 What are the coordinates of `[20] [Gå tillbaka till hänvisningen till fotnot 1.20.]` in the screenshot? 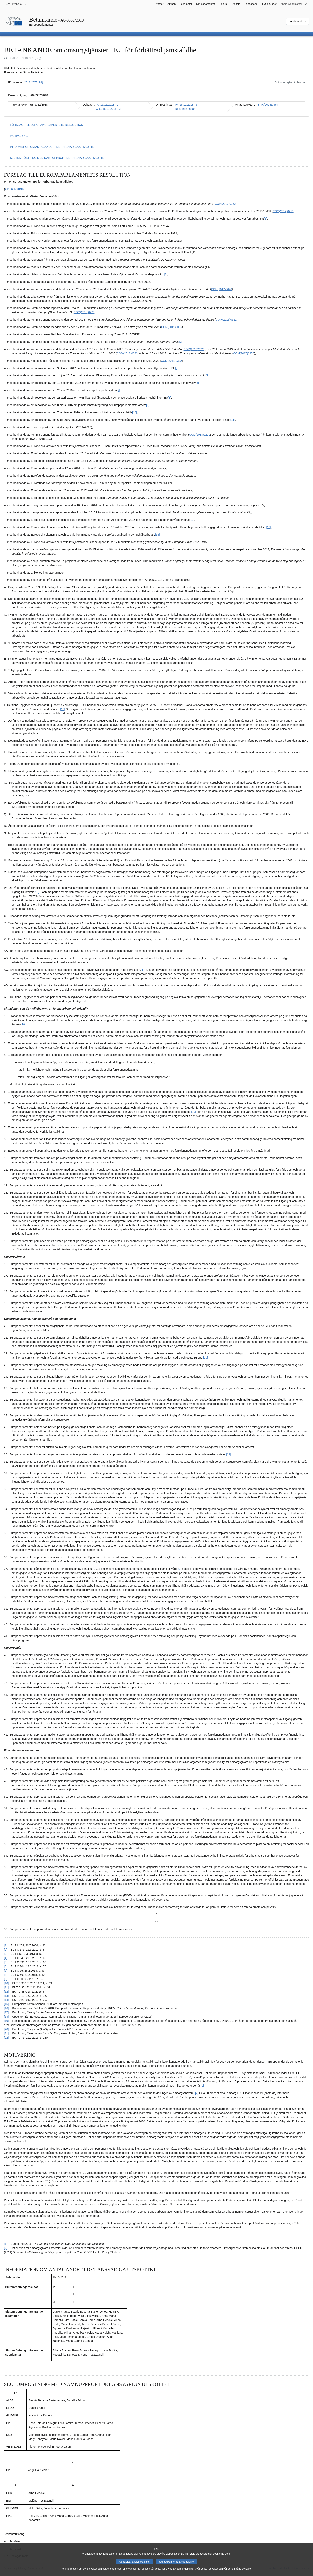 It's located at (6, 2029).